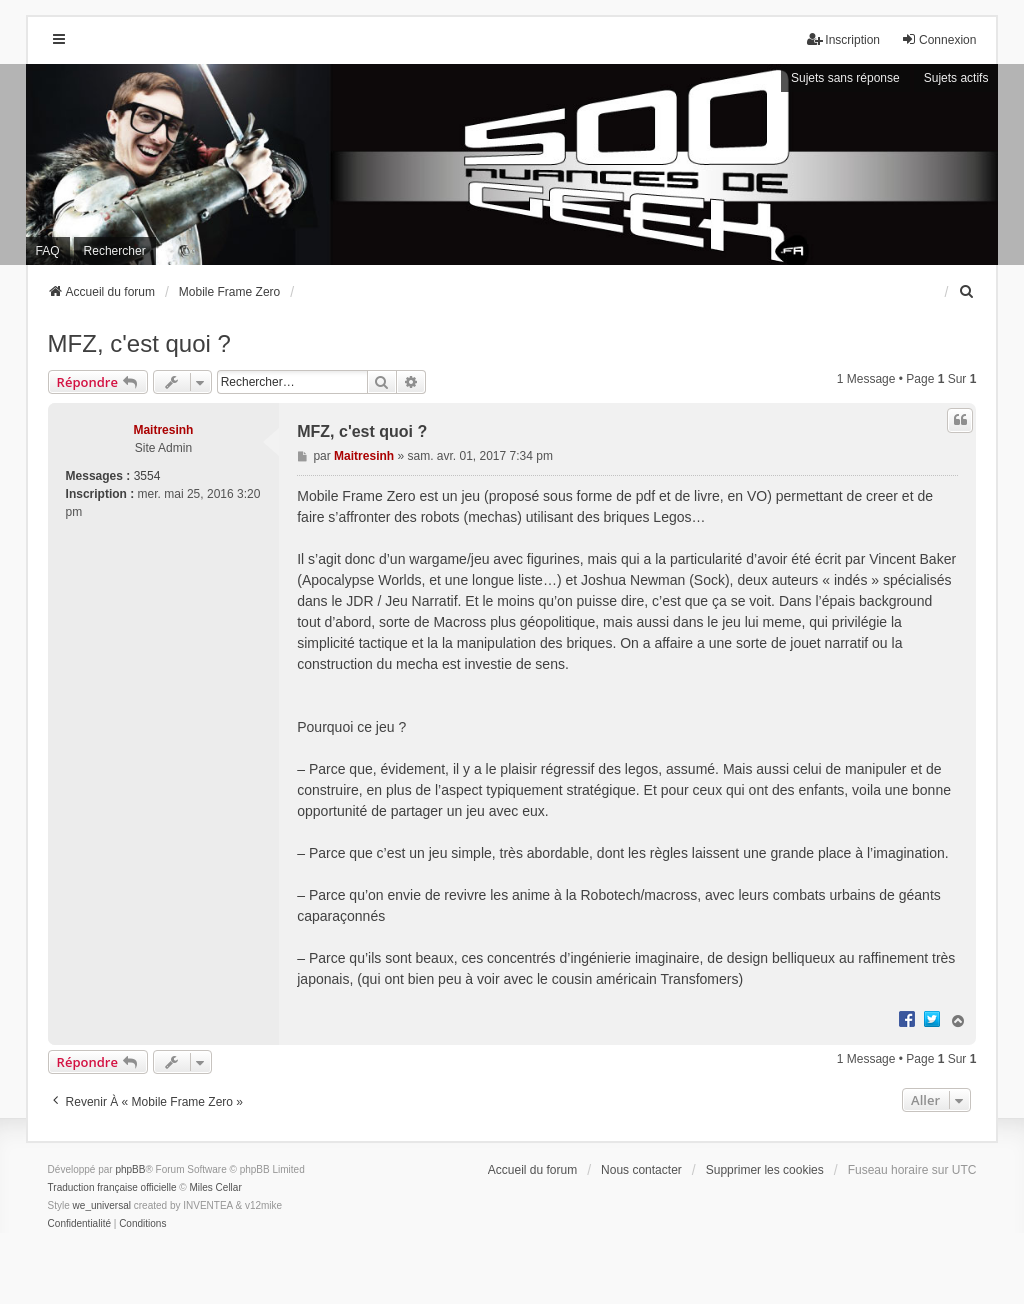 The height and width of the screenshot is (1304, 1024). Describe the element at coordinates (163, 430) in the screenshot. I see `Maitresinh` at that location.